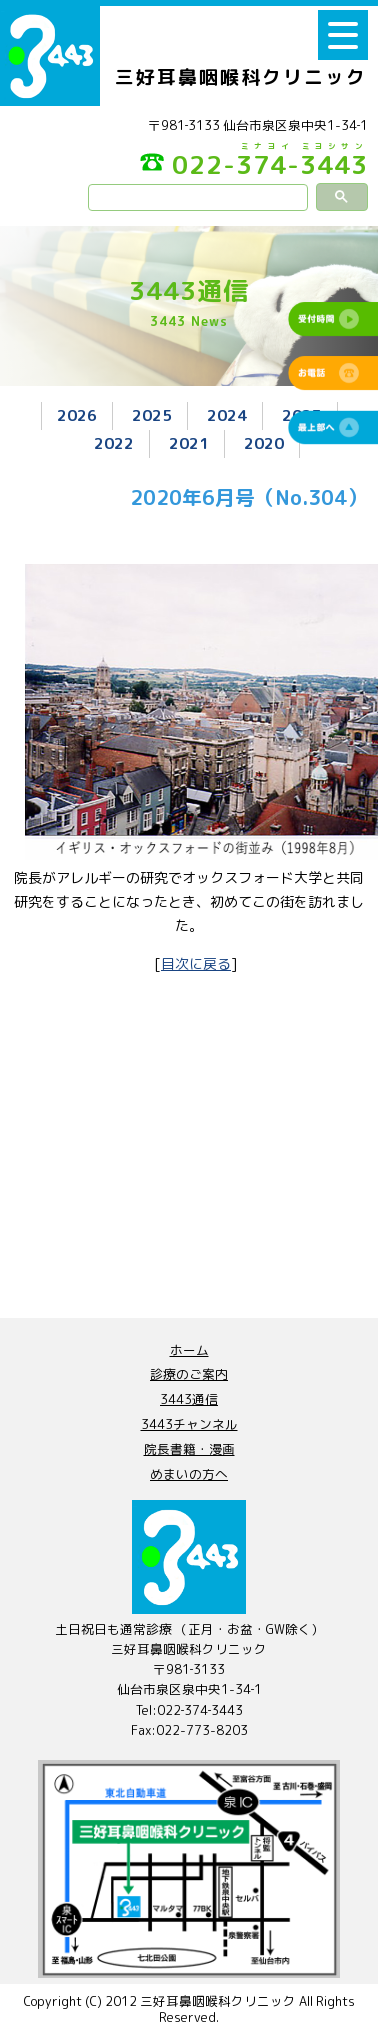 The height and width of the screenshot is (2032, 378). Describe the element at coordinates (189, 1374) in the screenshot. I see `診療のご案内` at that location.